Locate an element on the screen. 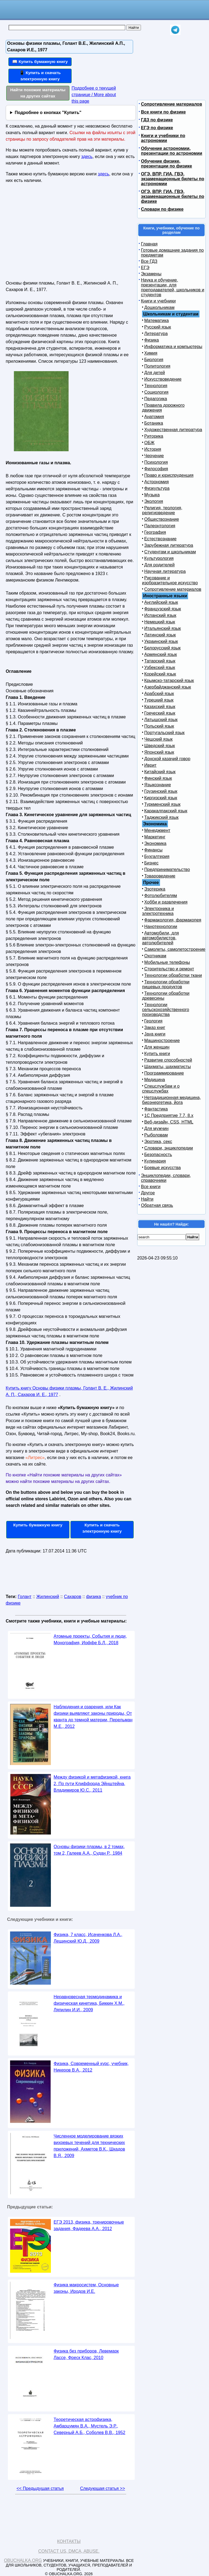  📖 Купить бумажную книгу is located at coordinates (40, 61).